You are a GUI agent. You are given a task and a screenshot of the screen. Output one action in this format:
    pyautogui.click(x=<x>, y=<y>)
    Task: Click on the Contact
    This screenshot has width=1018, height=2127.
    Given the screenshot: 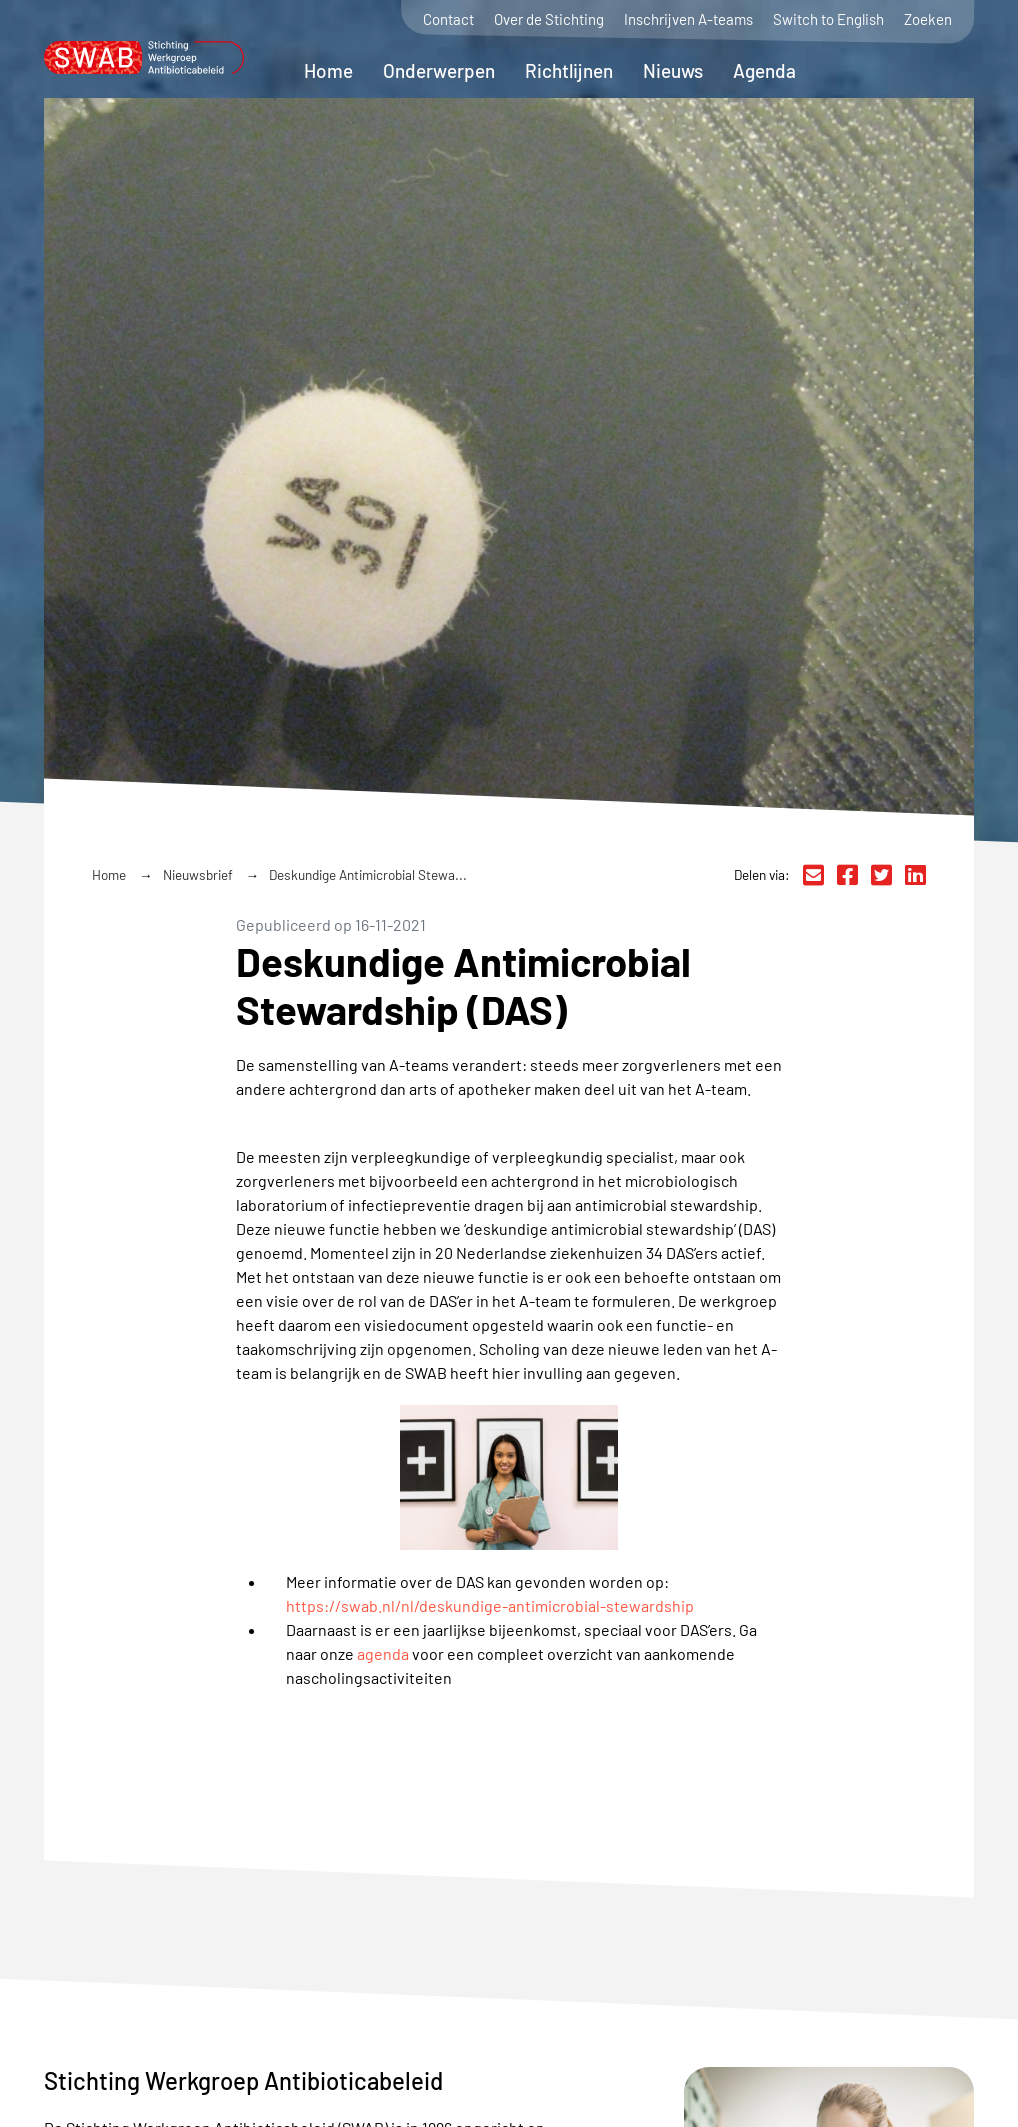 What is the action you would take?
    pyautogui.click(x=448, y=19)
    